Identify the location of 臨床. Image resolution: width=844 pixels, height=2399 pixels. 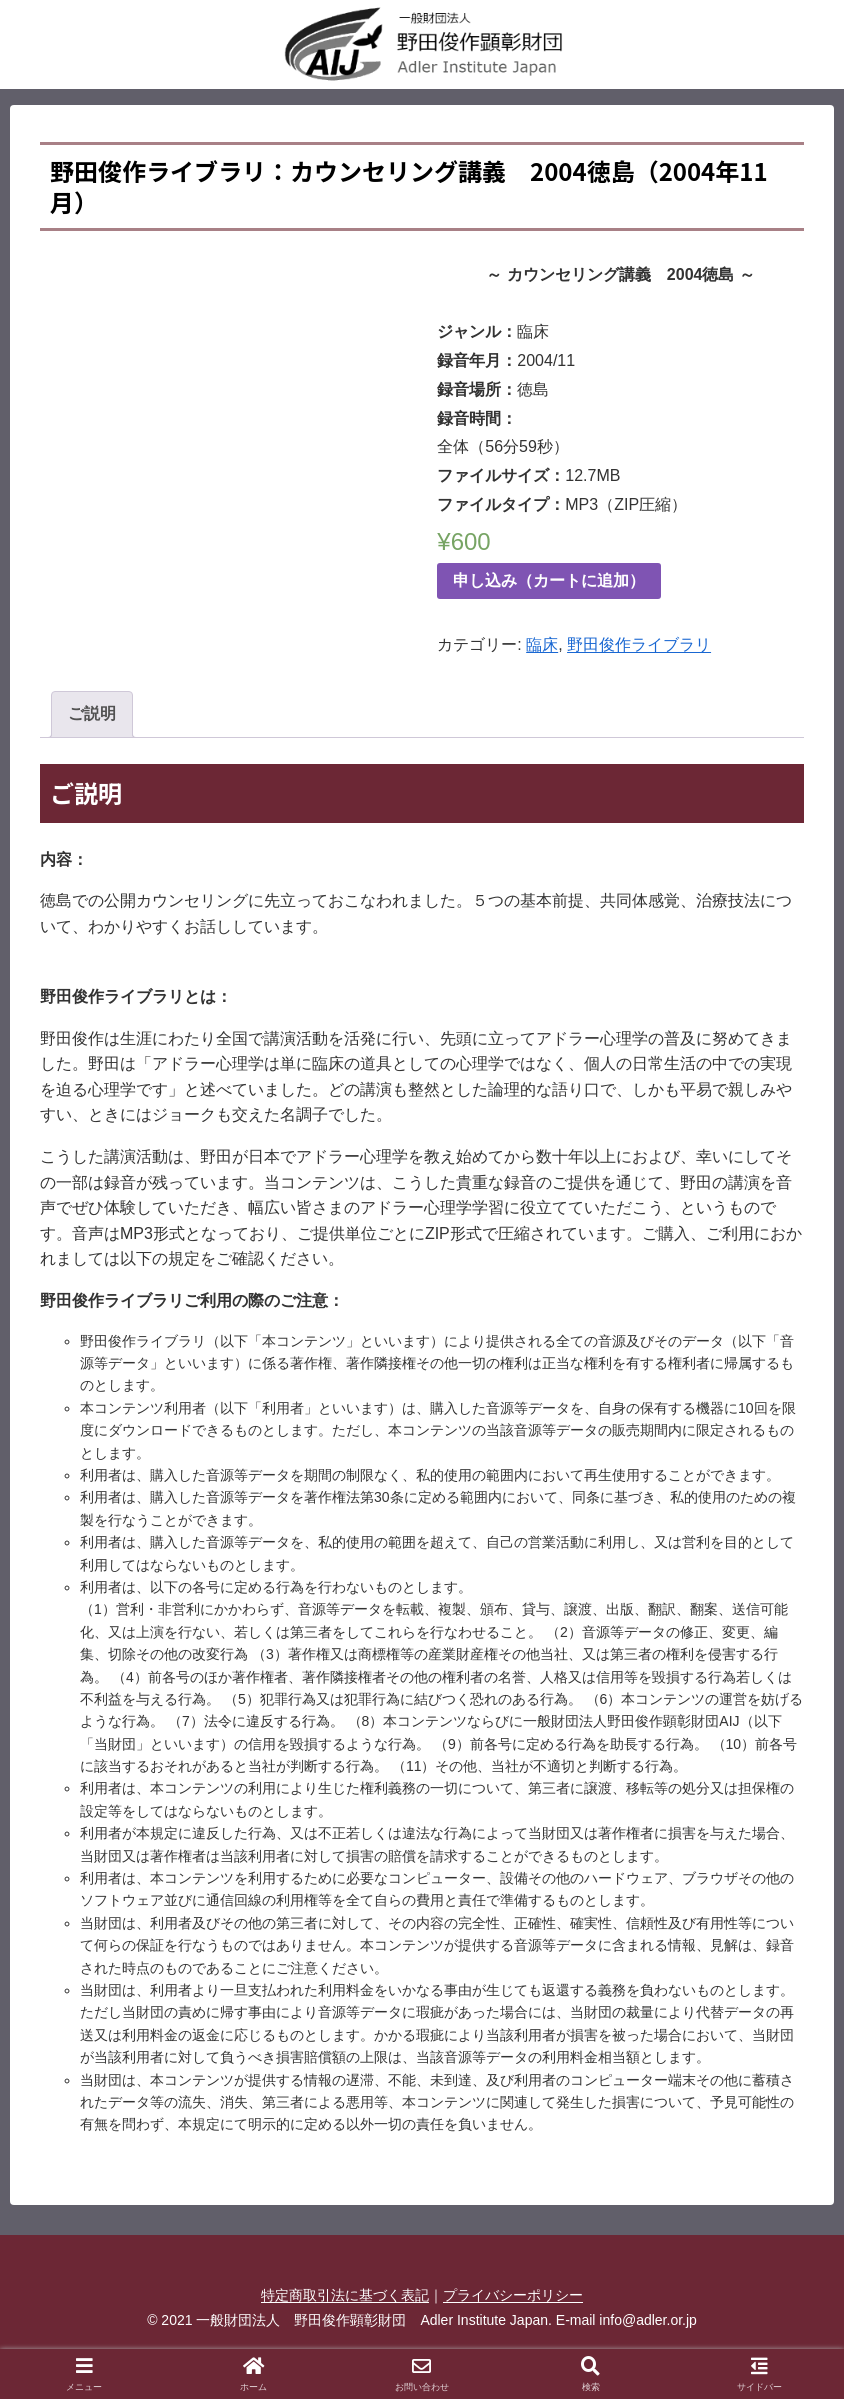
(542, 644).